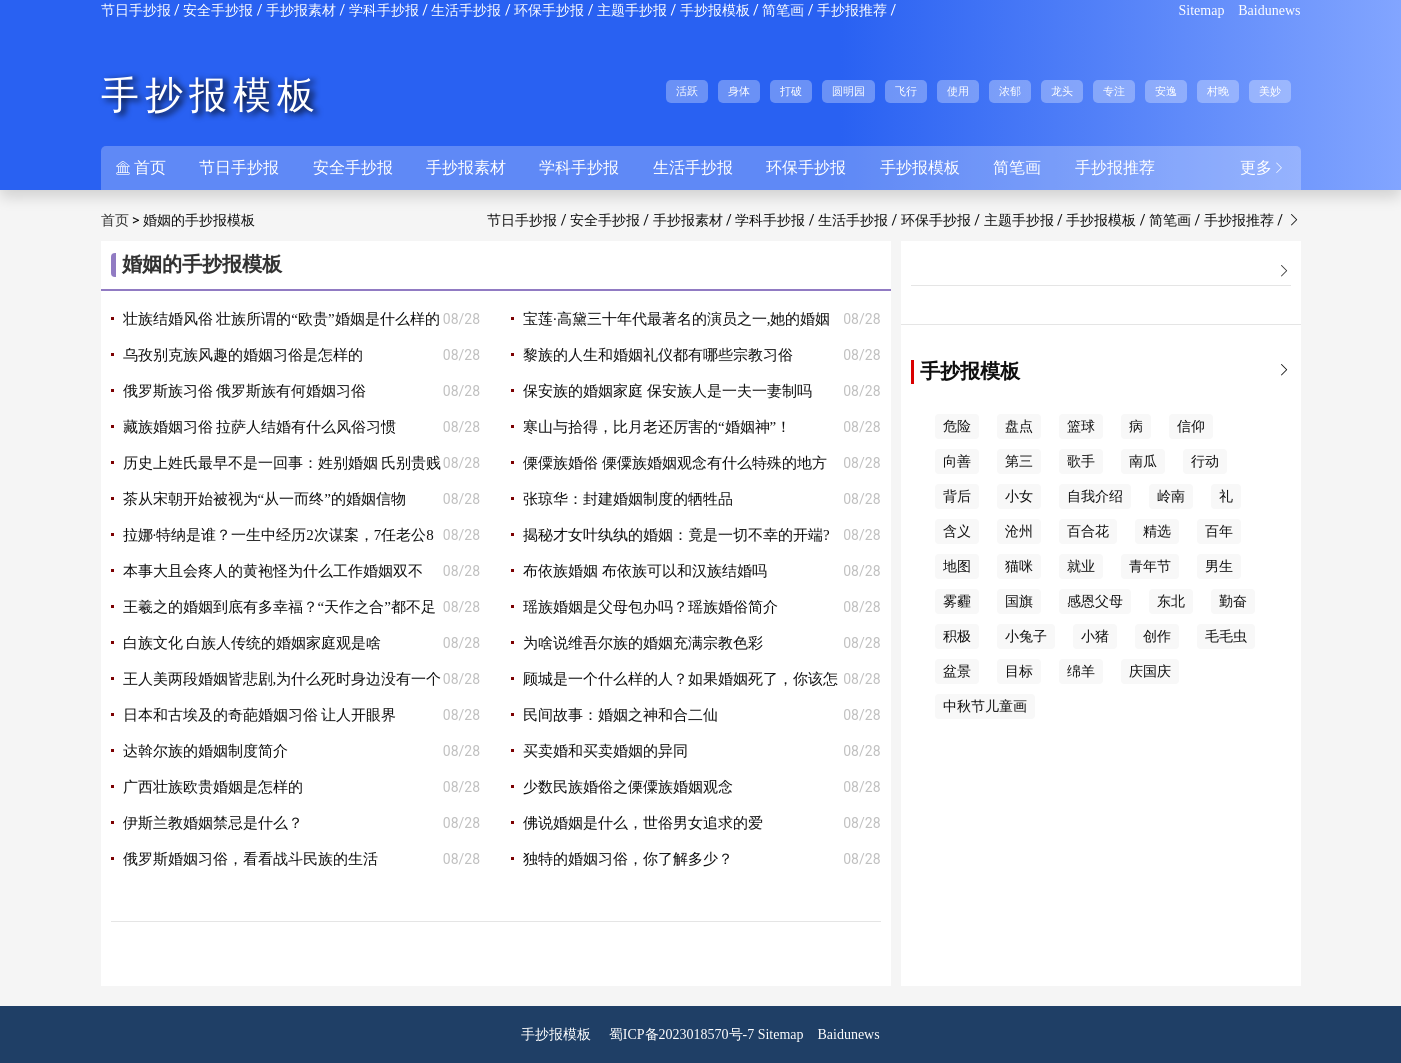 The height and width of the screenshot is (1063, 1401). I want to click on 沧州, so click(1019, 531).